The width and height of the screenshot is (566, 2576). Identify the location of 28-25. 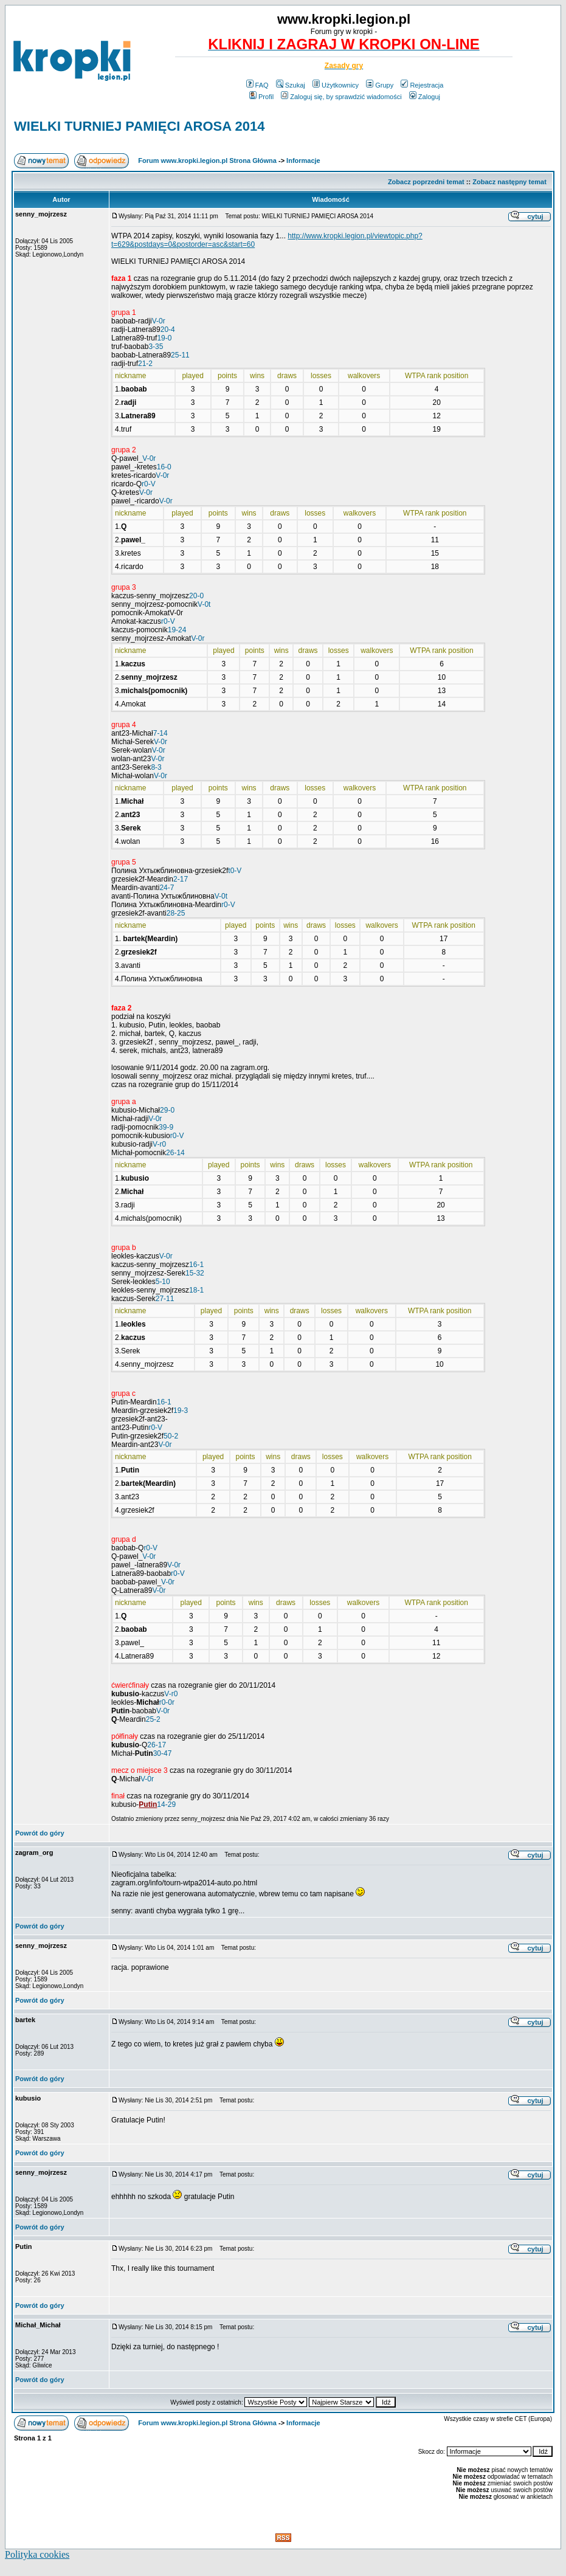
(176, 913).